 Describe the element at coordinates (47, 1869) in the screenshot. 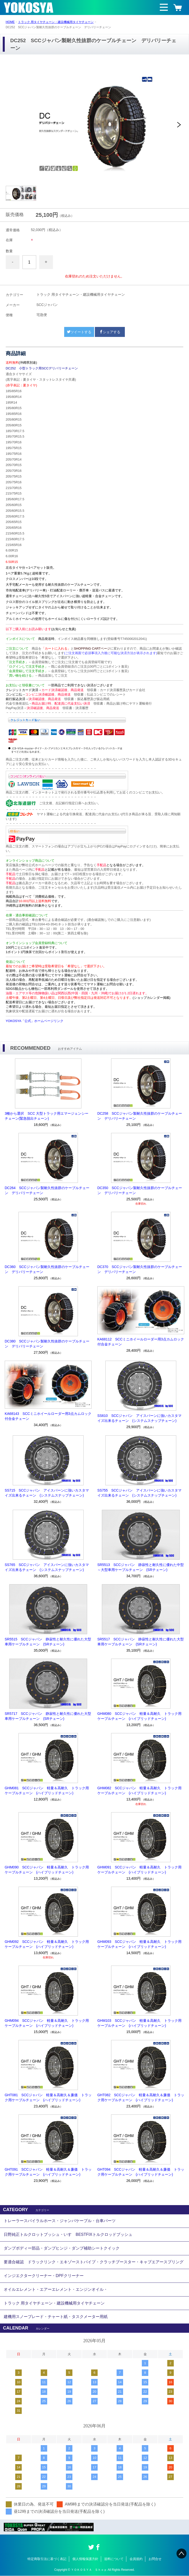

I see `GHM090 SCCジャパン 軽量＆高耐久 トラック用ケーブルチェーン (ハイブリッドチェーン)` at that location.